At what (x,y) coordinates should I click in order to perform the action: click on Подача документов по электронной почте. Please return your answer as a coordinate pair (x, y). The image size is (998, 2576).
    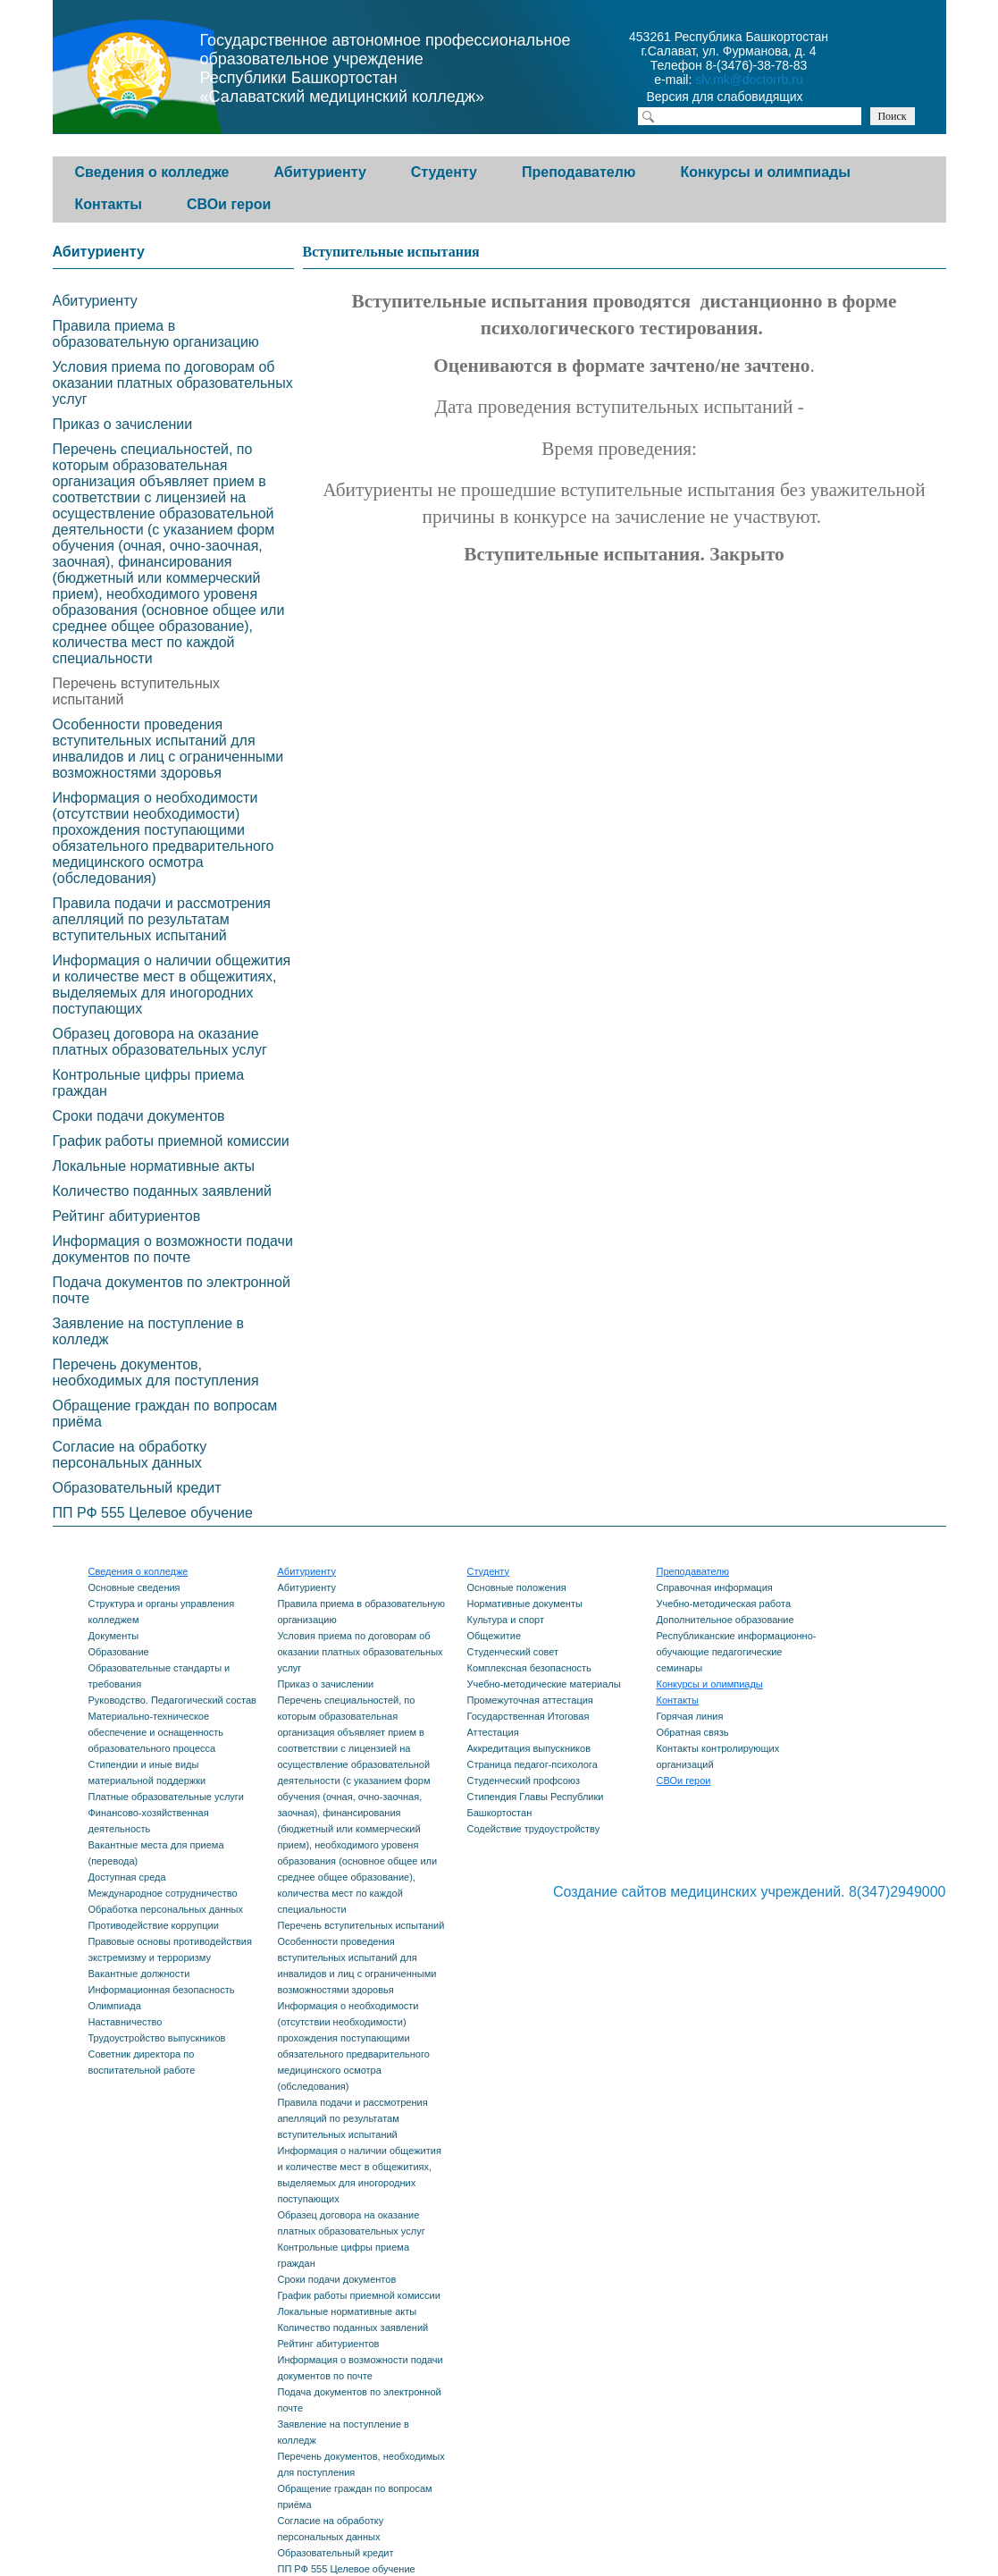
    Looking at the image, I should click on (171, 1290).